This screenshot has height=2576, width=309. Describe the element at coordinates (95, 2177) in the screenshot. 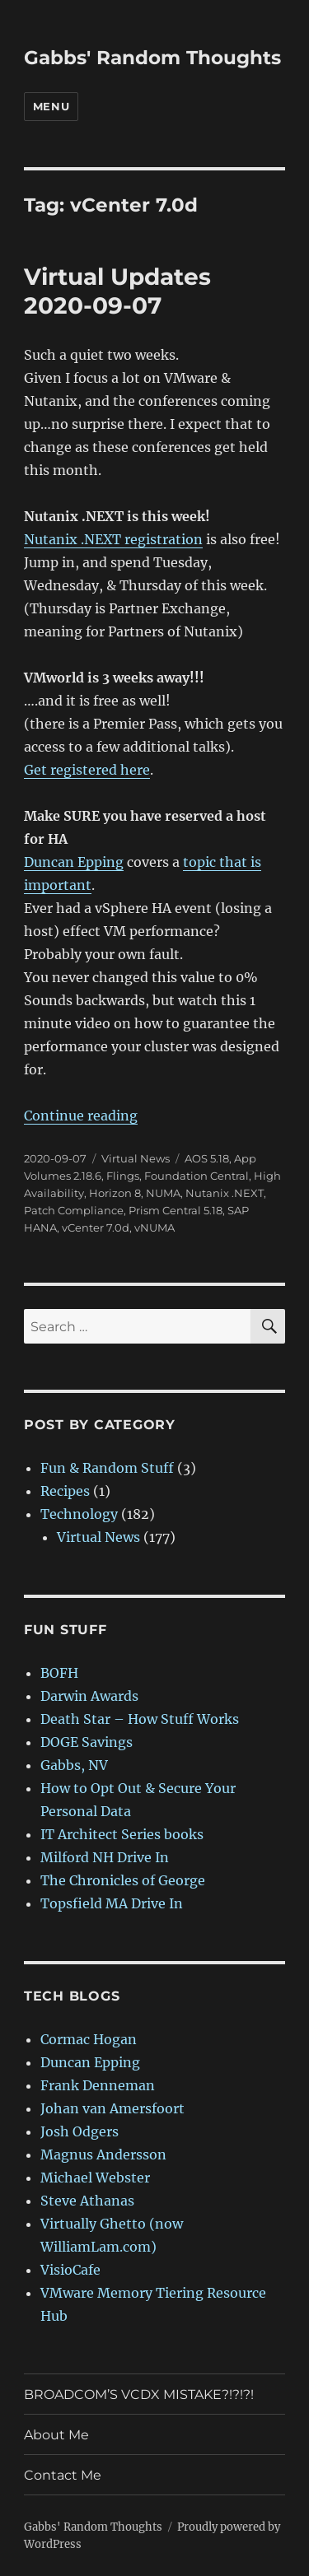

I see `Michael Webster` at that location.